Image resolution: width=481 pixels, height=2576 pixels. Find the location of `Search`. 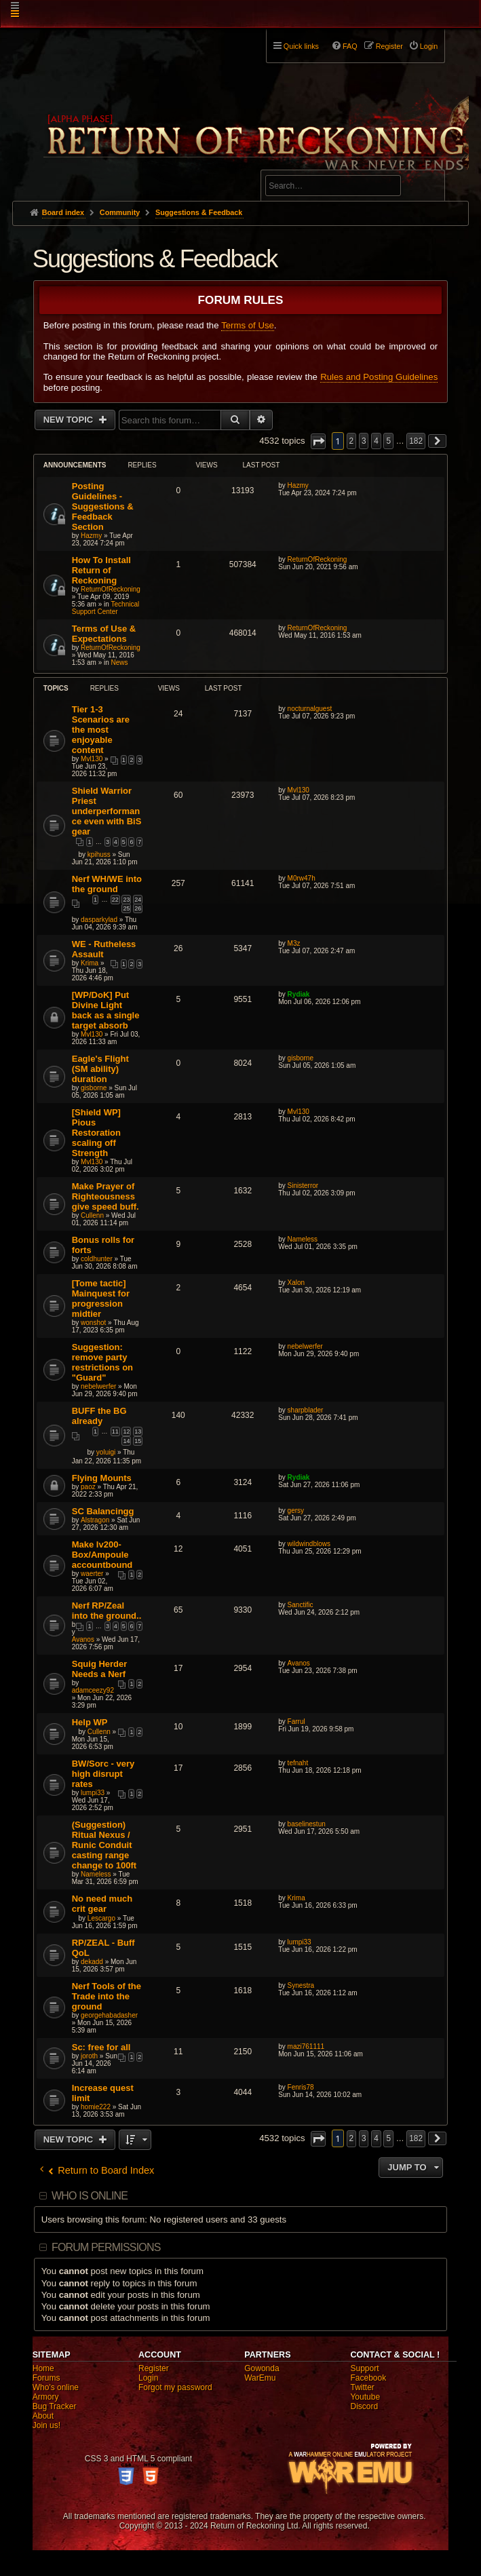

Search is located at coordinates (426, 187).